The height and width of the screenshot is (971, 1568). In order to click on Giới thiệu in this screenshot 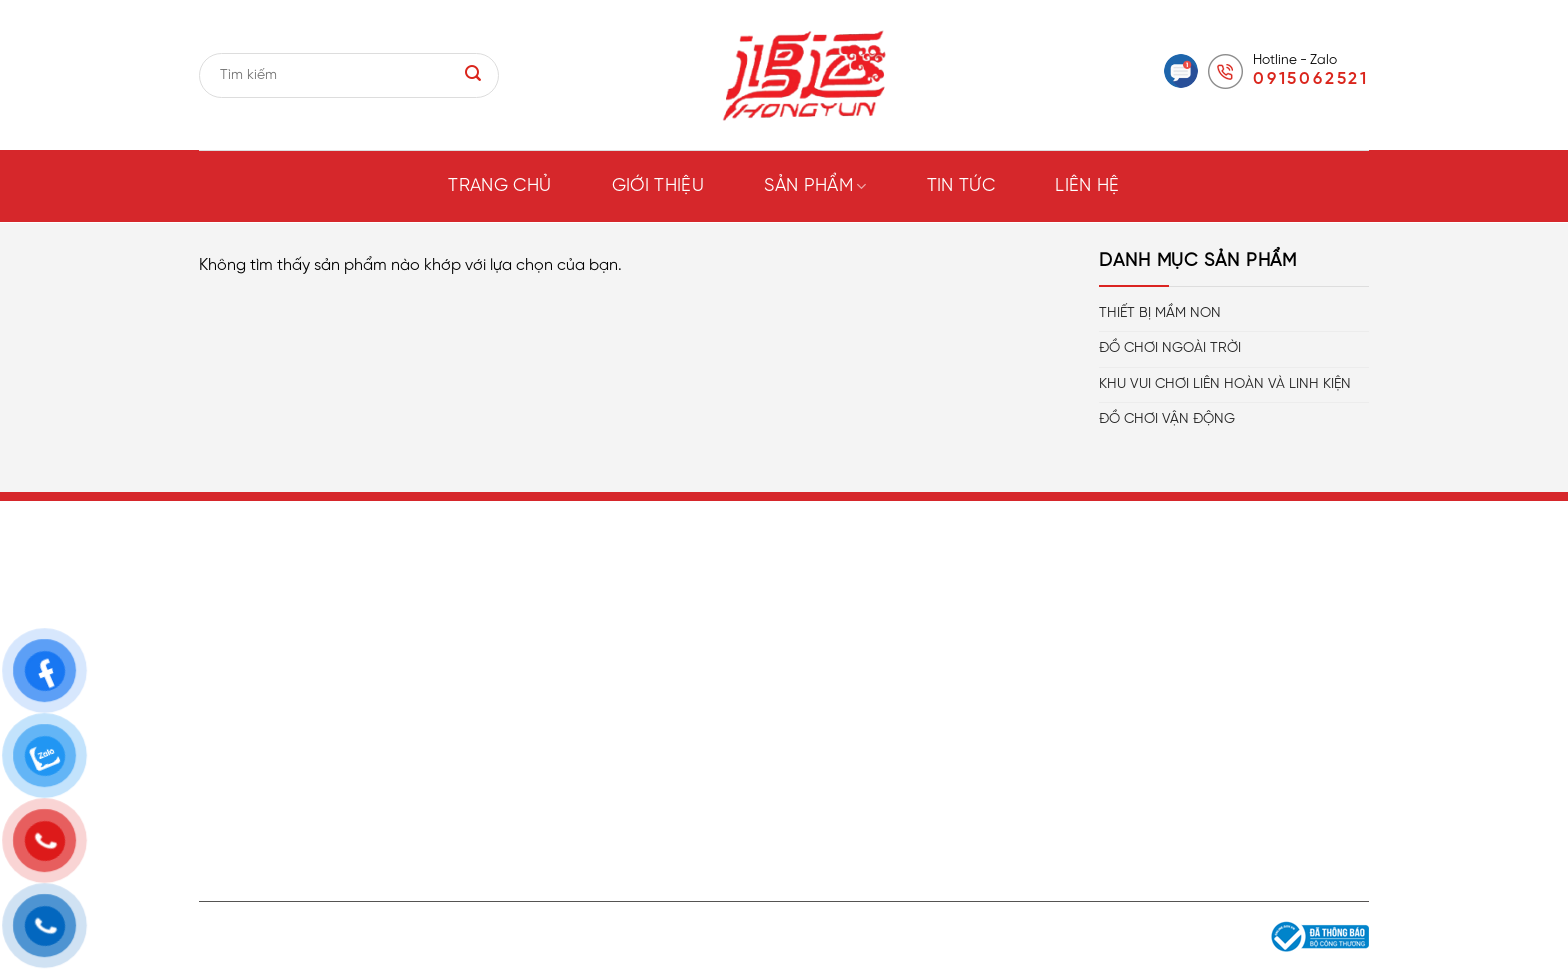, I will do `click(658, 186)`.